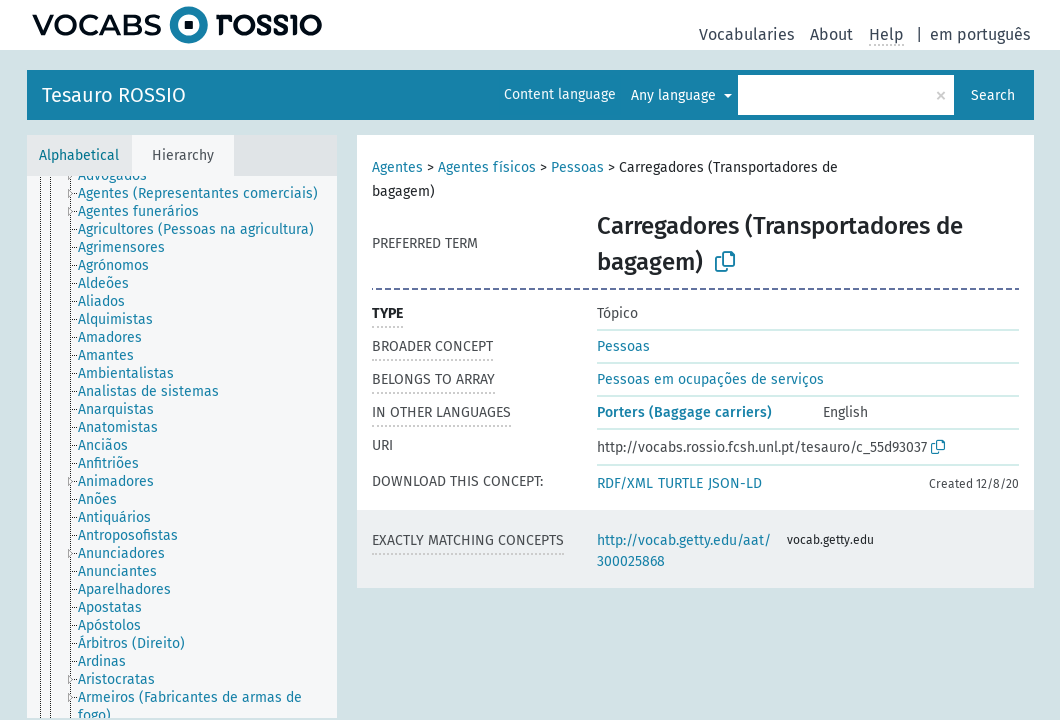 This screenshot has height=720, width=1060. Describe the element at coordinates (577, 167) in the screenshot. I see `Pessoas` at that location.